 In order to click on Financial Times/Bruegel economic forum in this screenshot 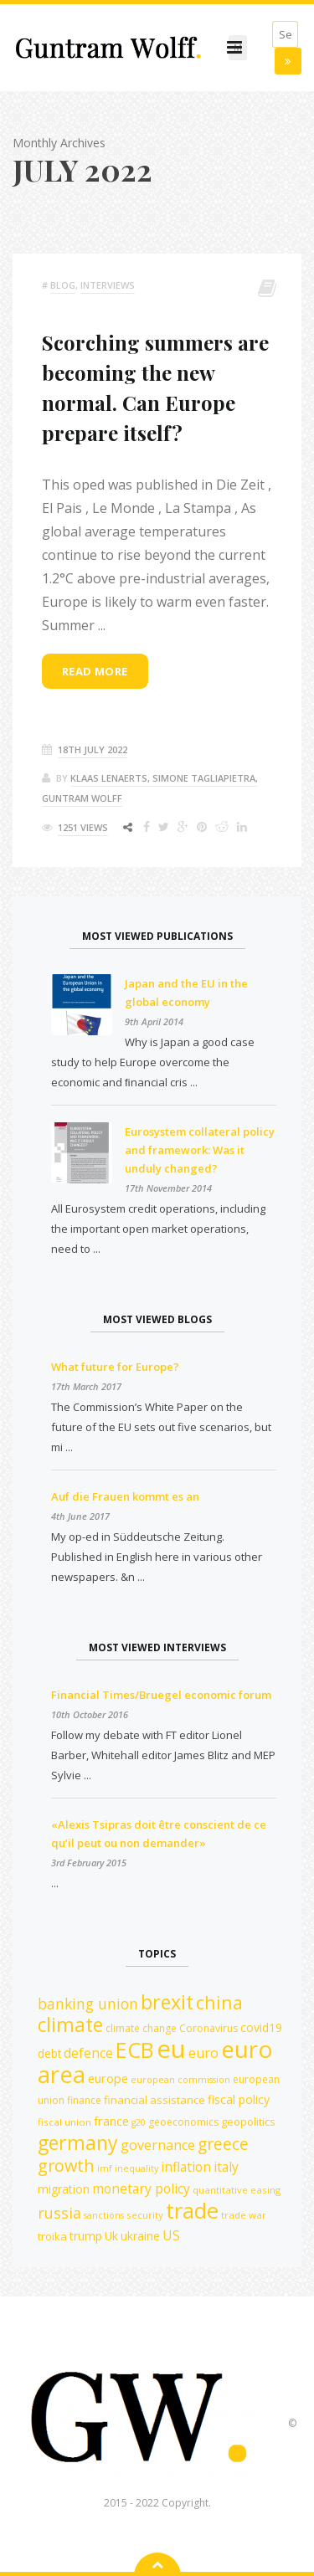, I will do `click(161, 1694)`.